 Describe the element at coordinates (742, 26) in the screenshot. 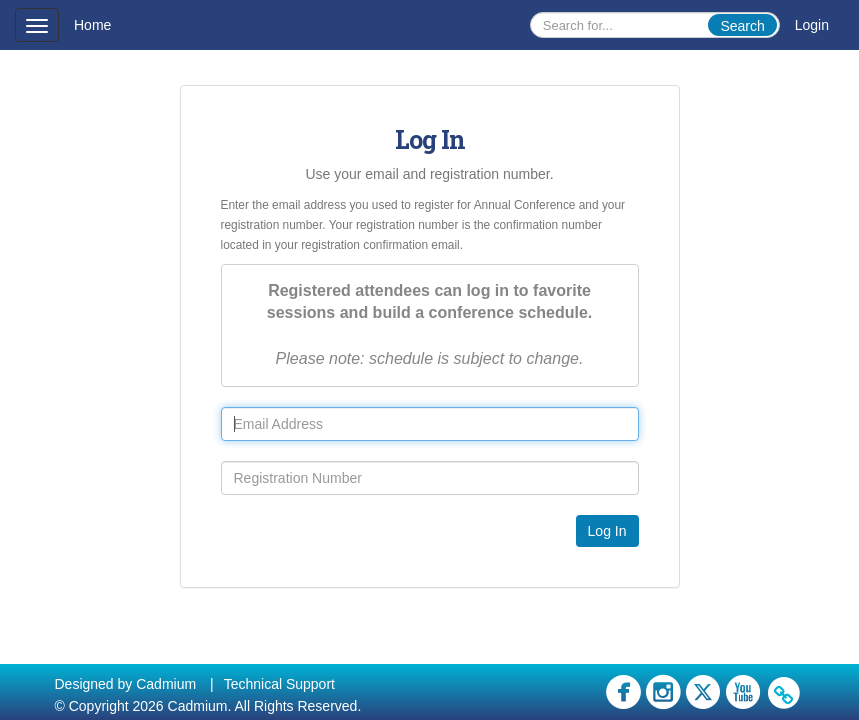

I see `Search` at that location.